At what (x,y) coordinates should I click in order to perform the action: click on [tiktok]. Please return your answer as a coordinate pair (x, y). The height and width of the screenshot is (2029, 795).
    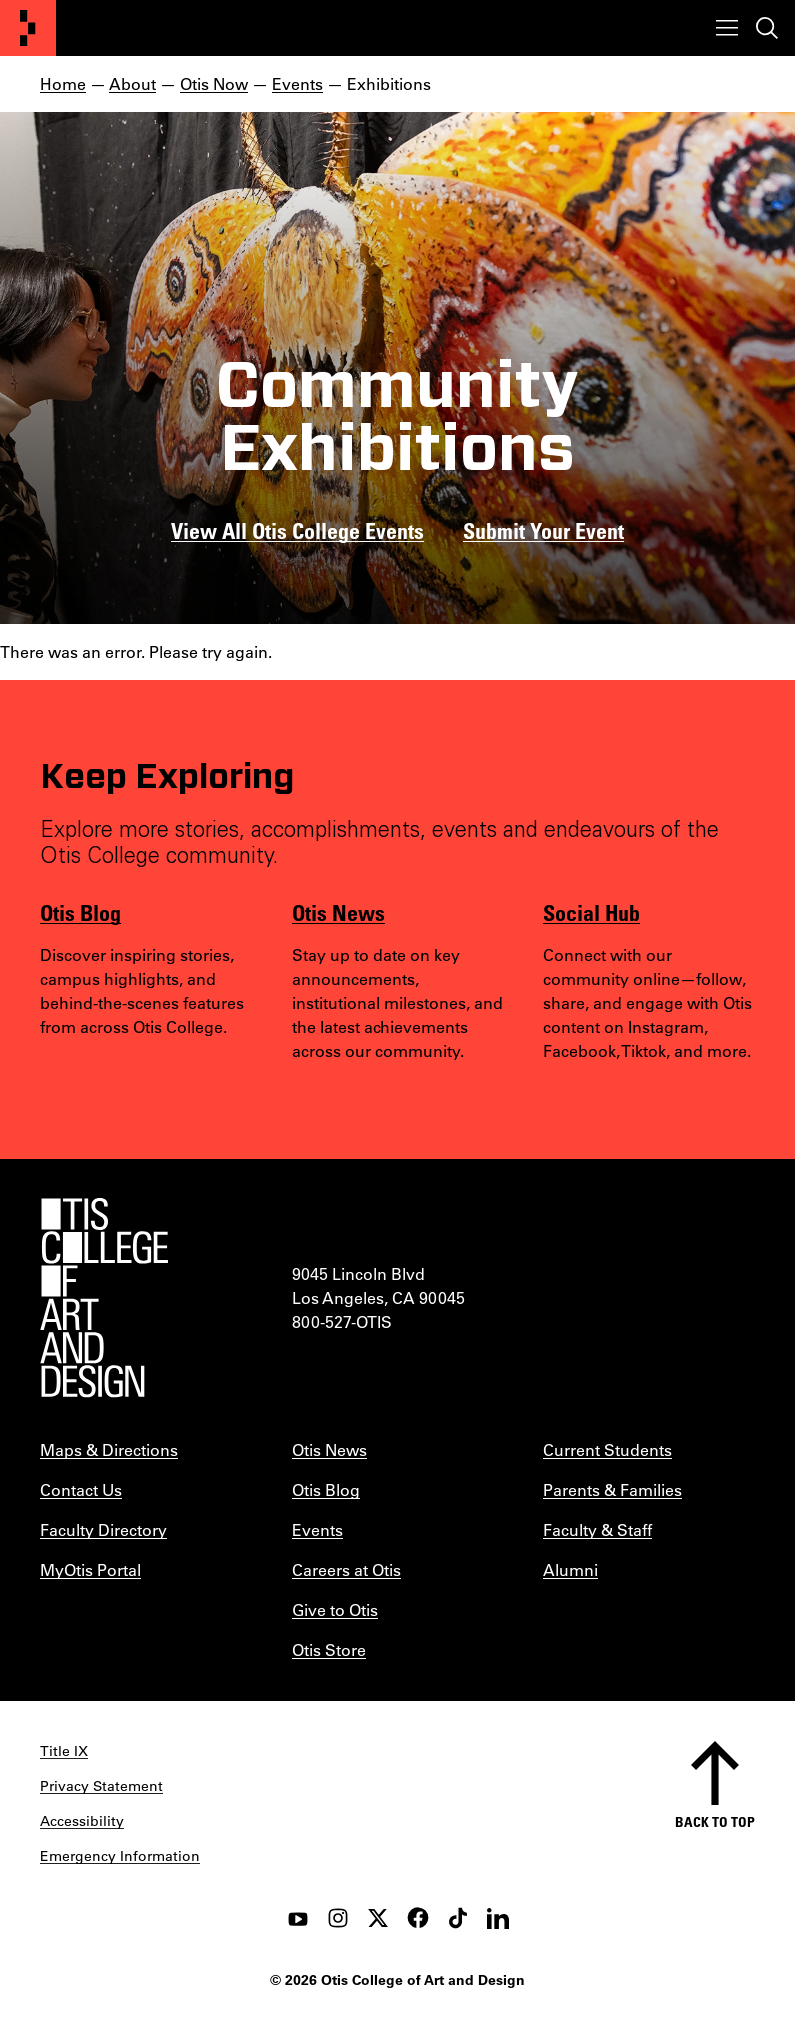
    Looking at the image, I should click on (458, 1918).